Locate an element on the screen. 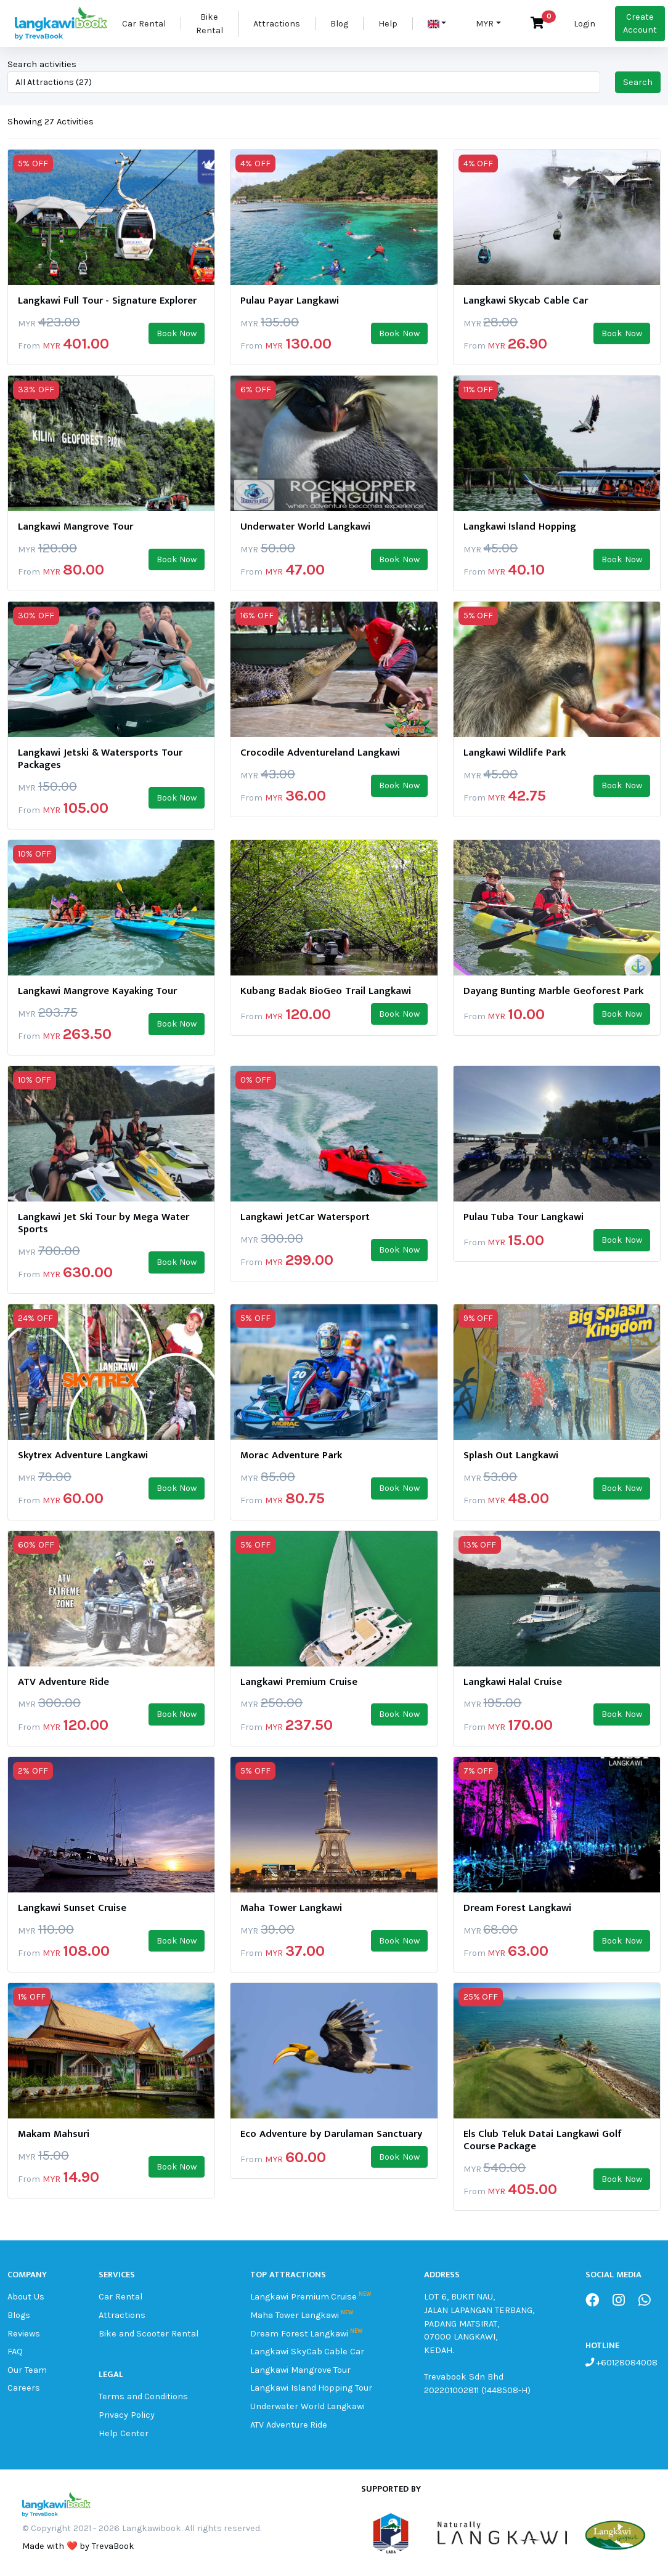 This screenshot has width=668, height=2576. Reviews is located at coordinates (23, 2333).